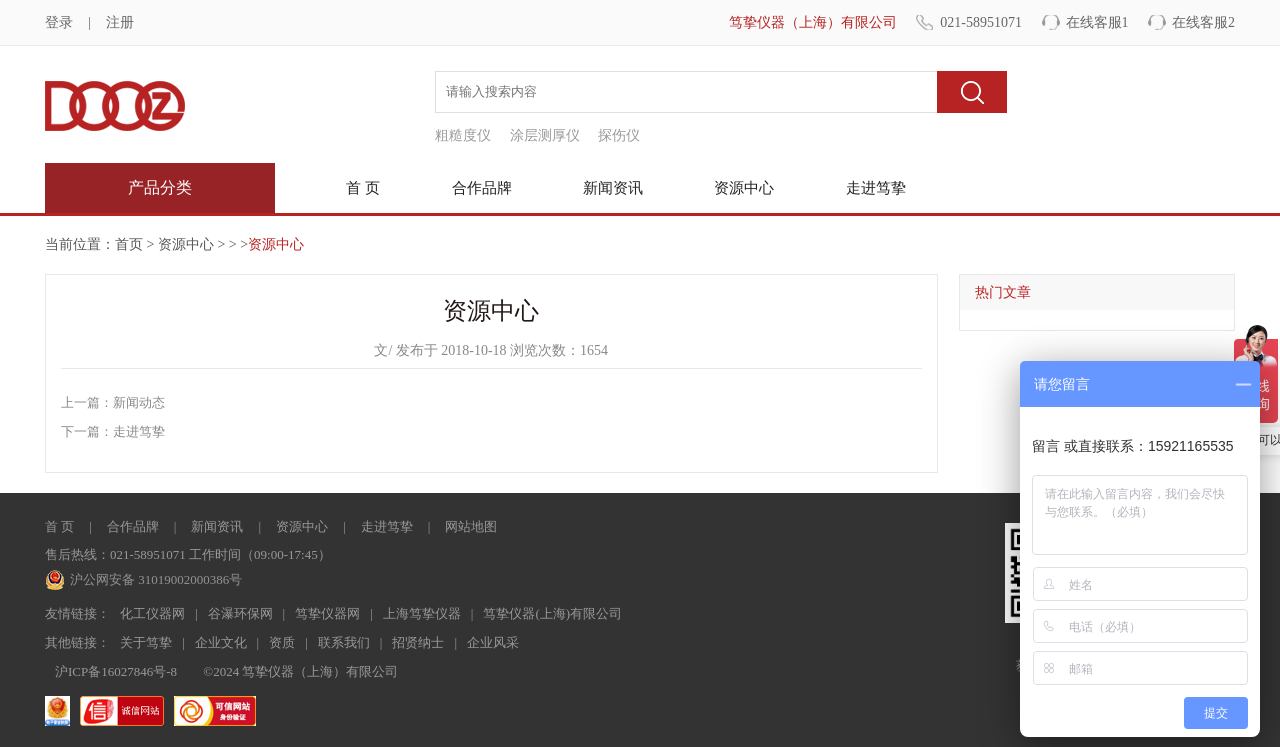 This screenshot has width=1280, height=747. I want to click on 021-58951071, so click(981, 22).